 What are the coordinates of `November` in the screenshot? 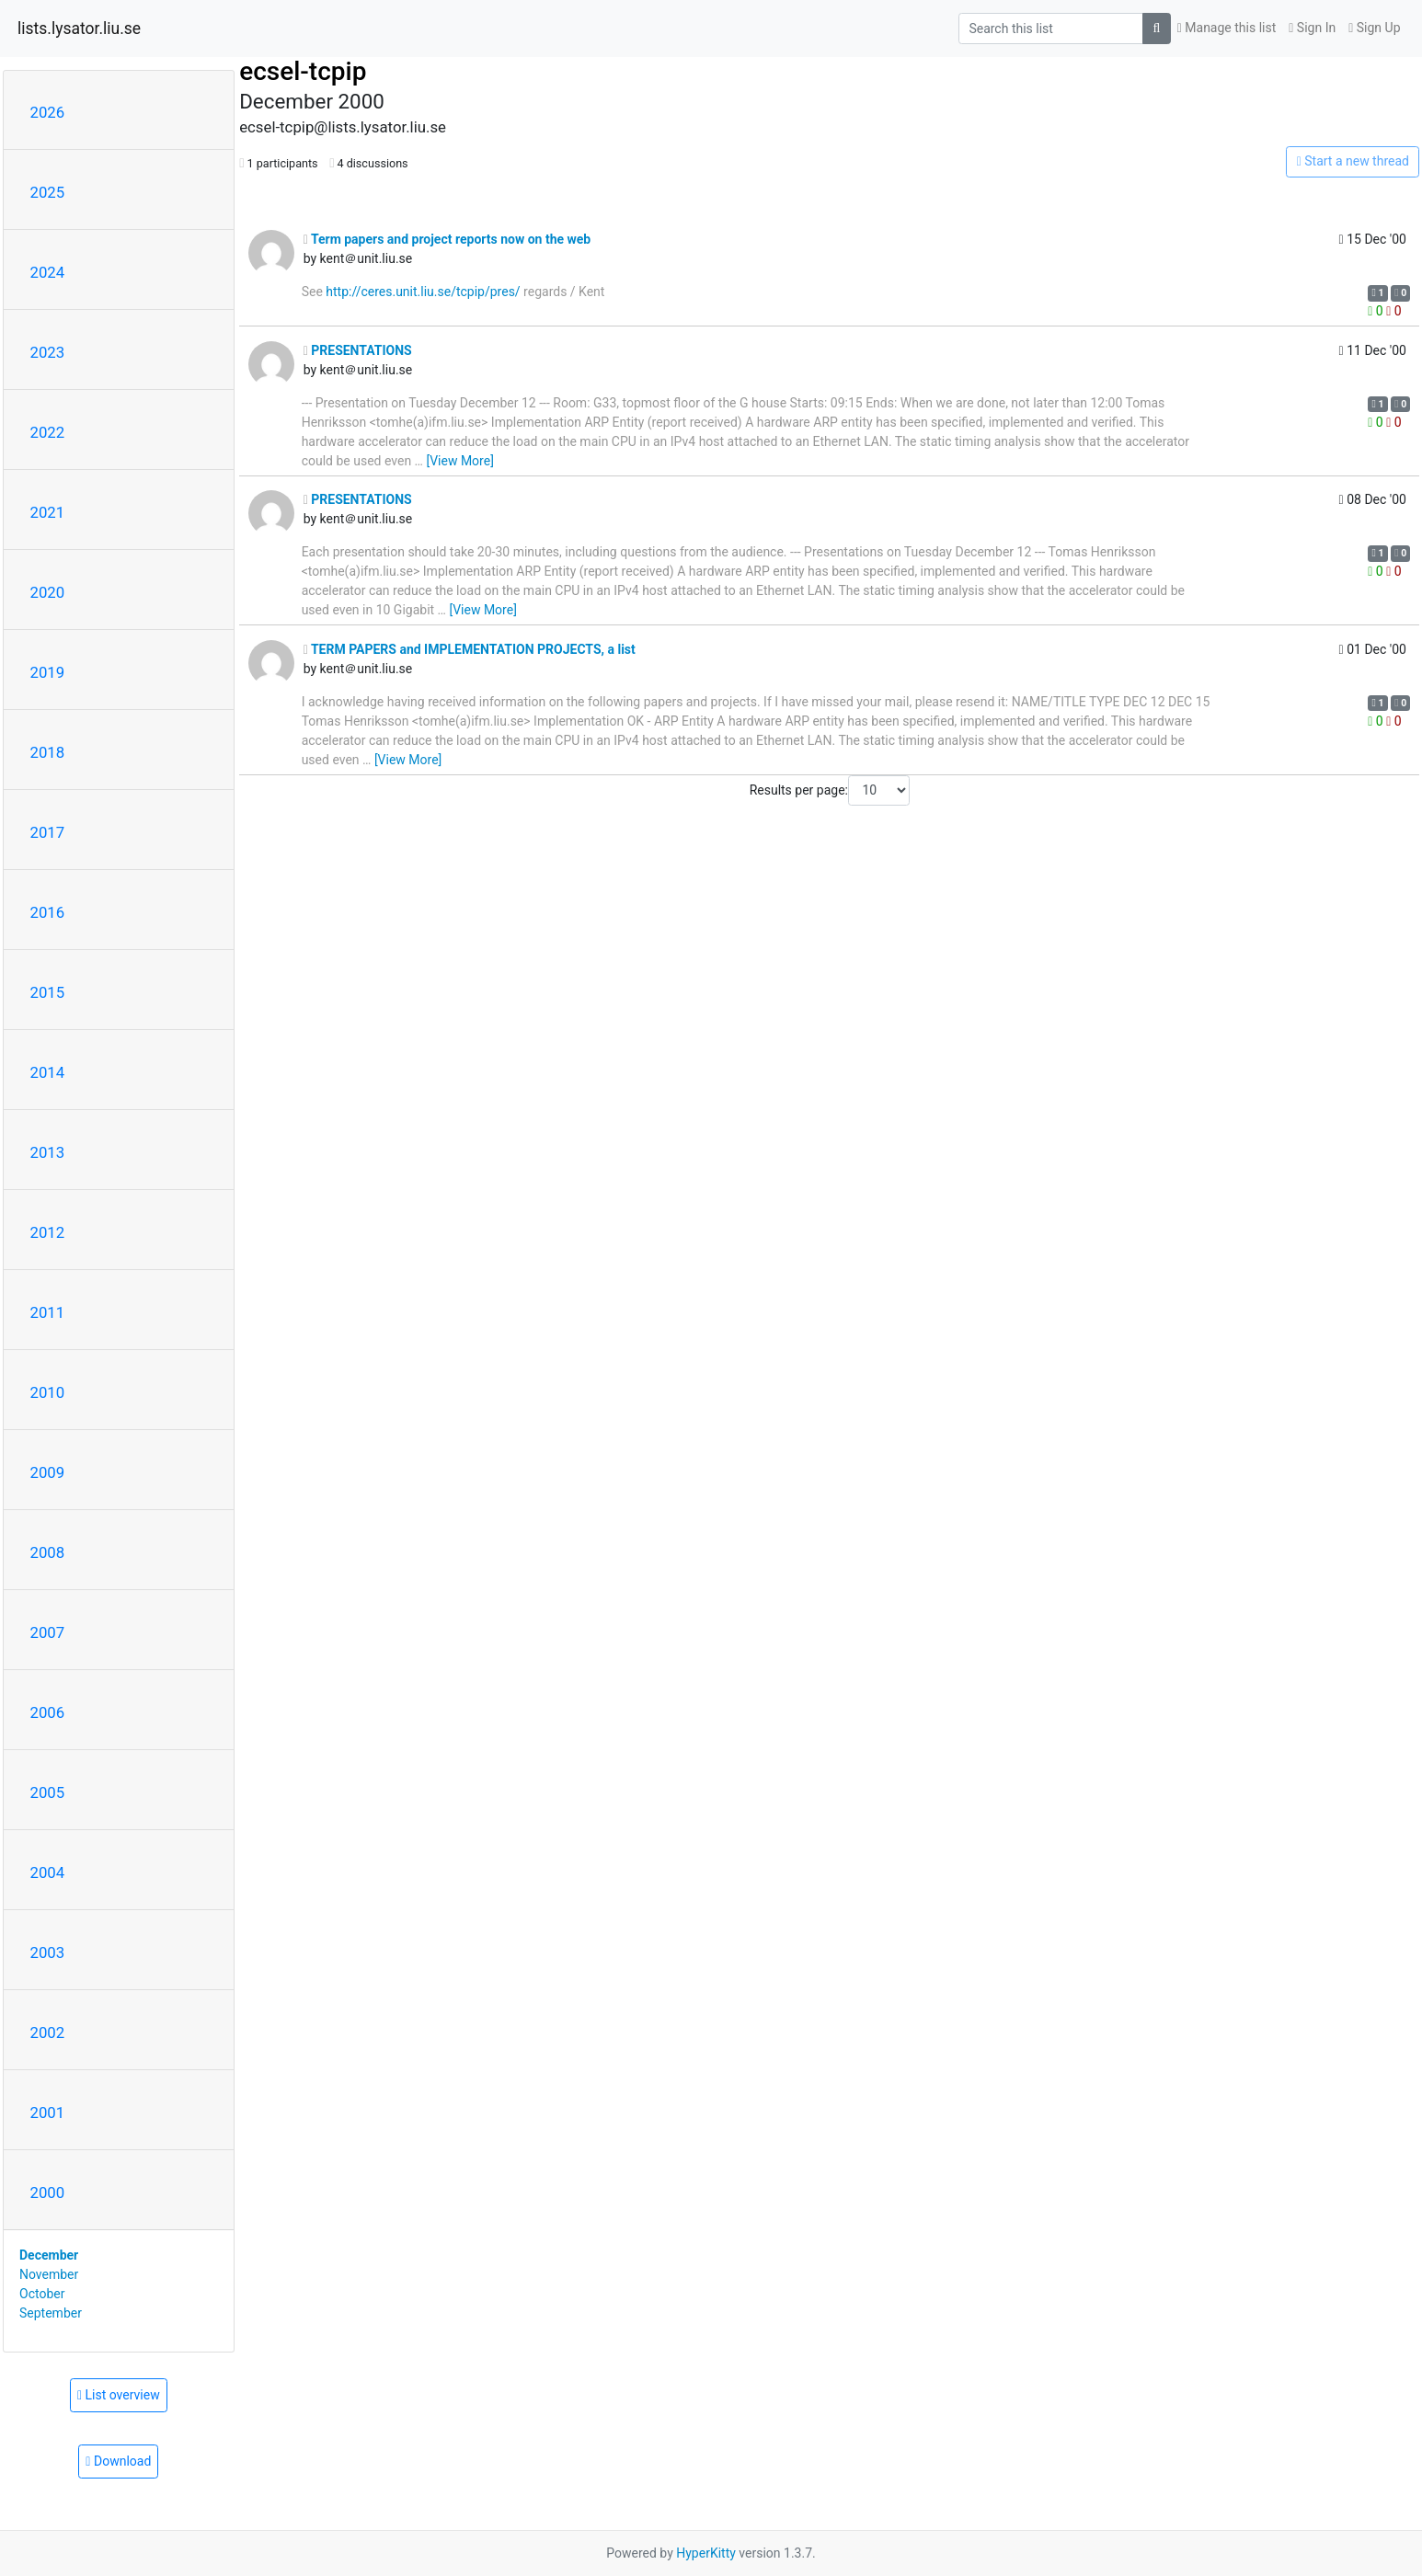 It's located at (48, 2274).